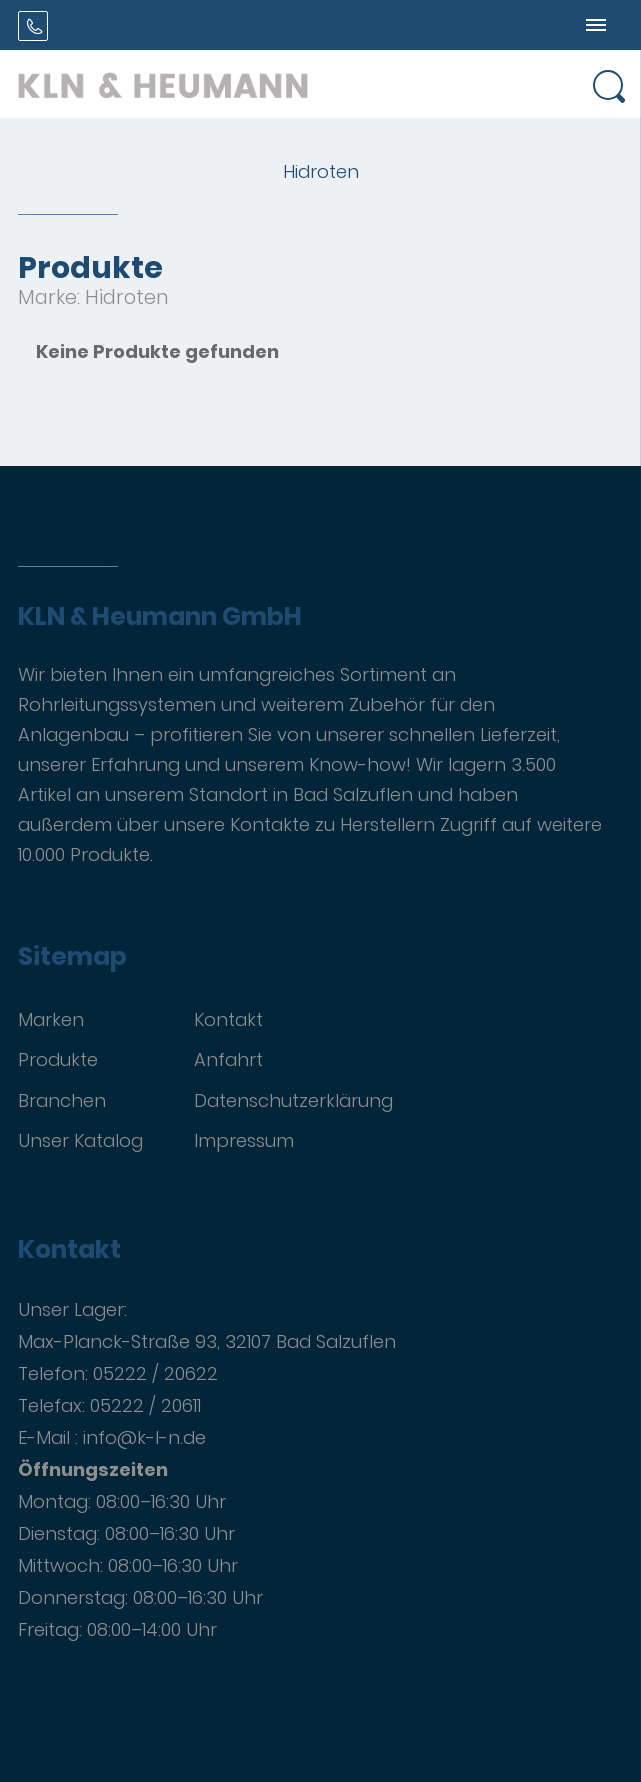 This screenshot has height=1782, width=641. I want to click on Kontakt, so click(228, 1019).